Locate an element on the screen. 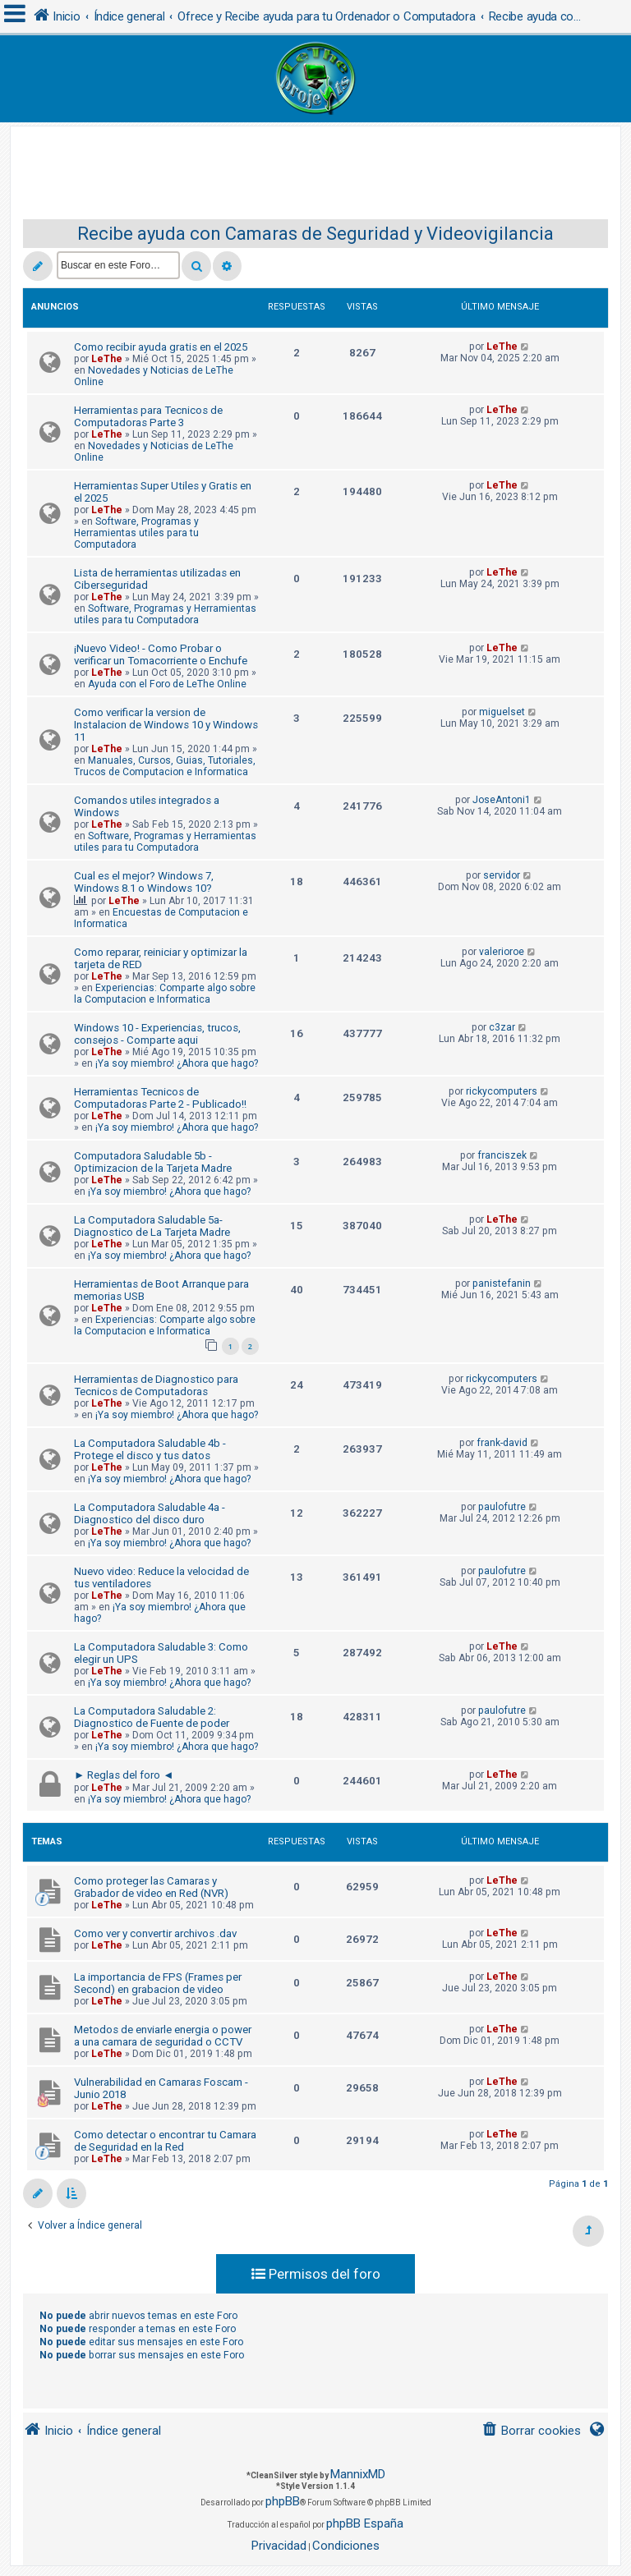 Image resolution: width=631 pixels, height=2576 pixels. Como proteger las Camaras y Grabador de video en Red (NVR) is located at coordinates (151, 1887).